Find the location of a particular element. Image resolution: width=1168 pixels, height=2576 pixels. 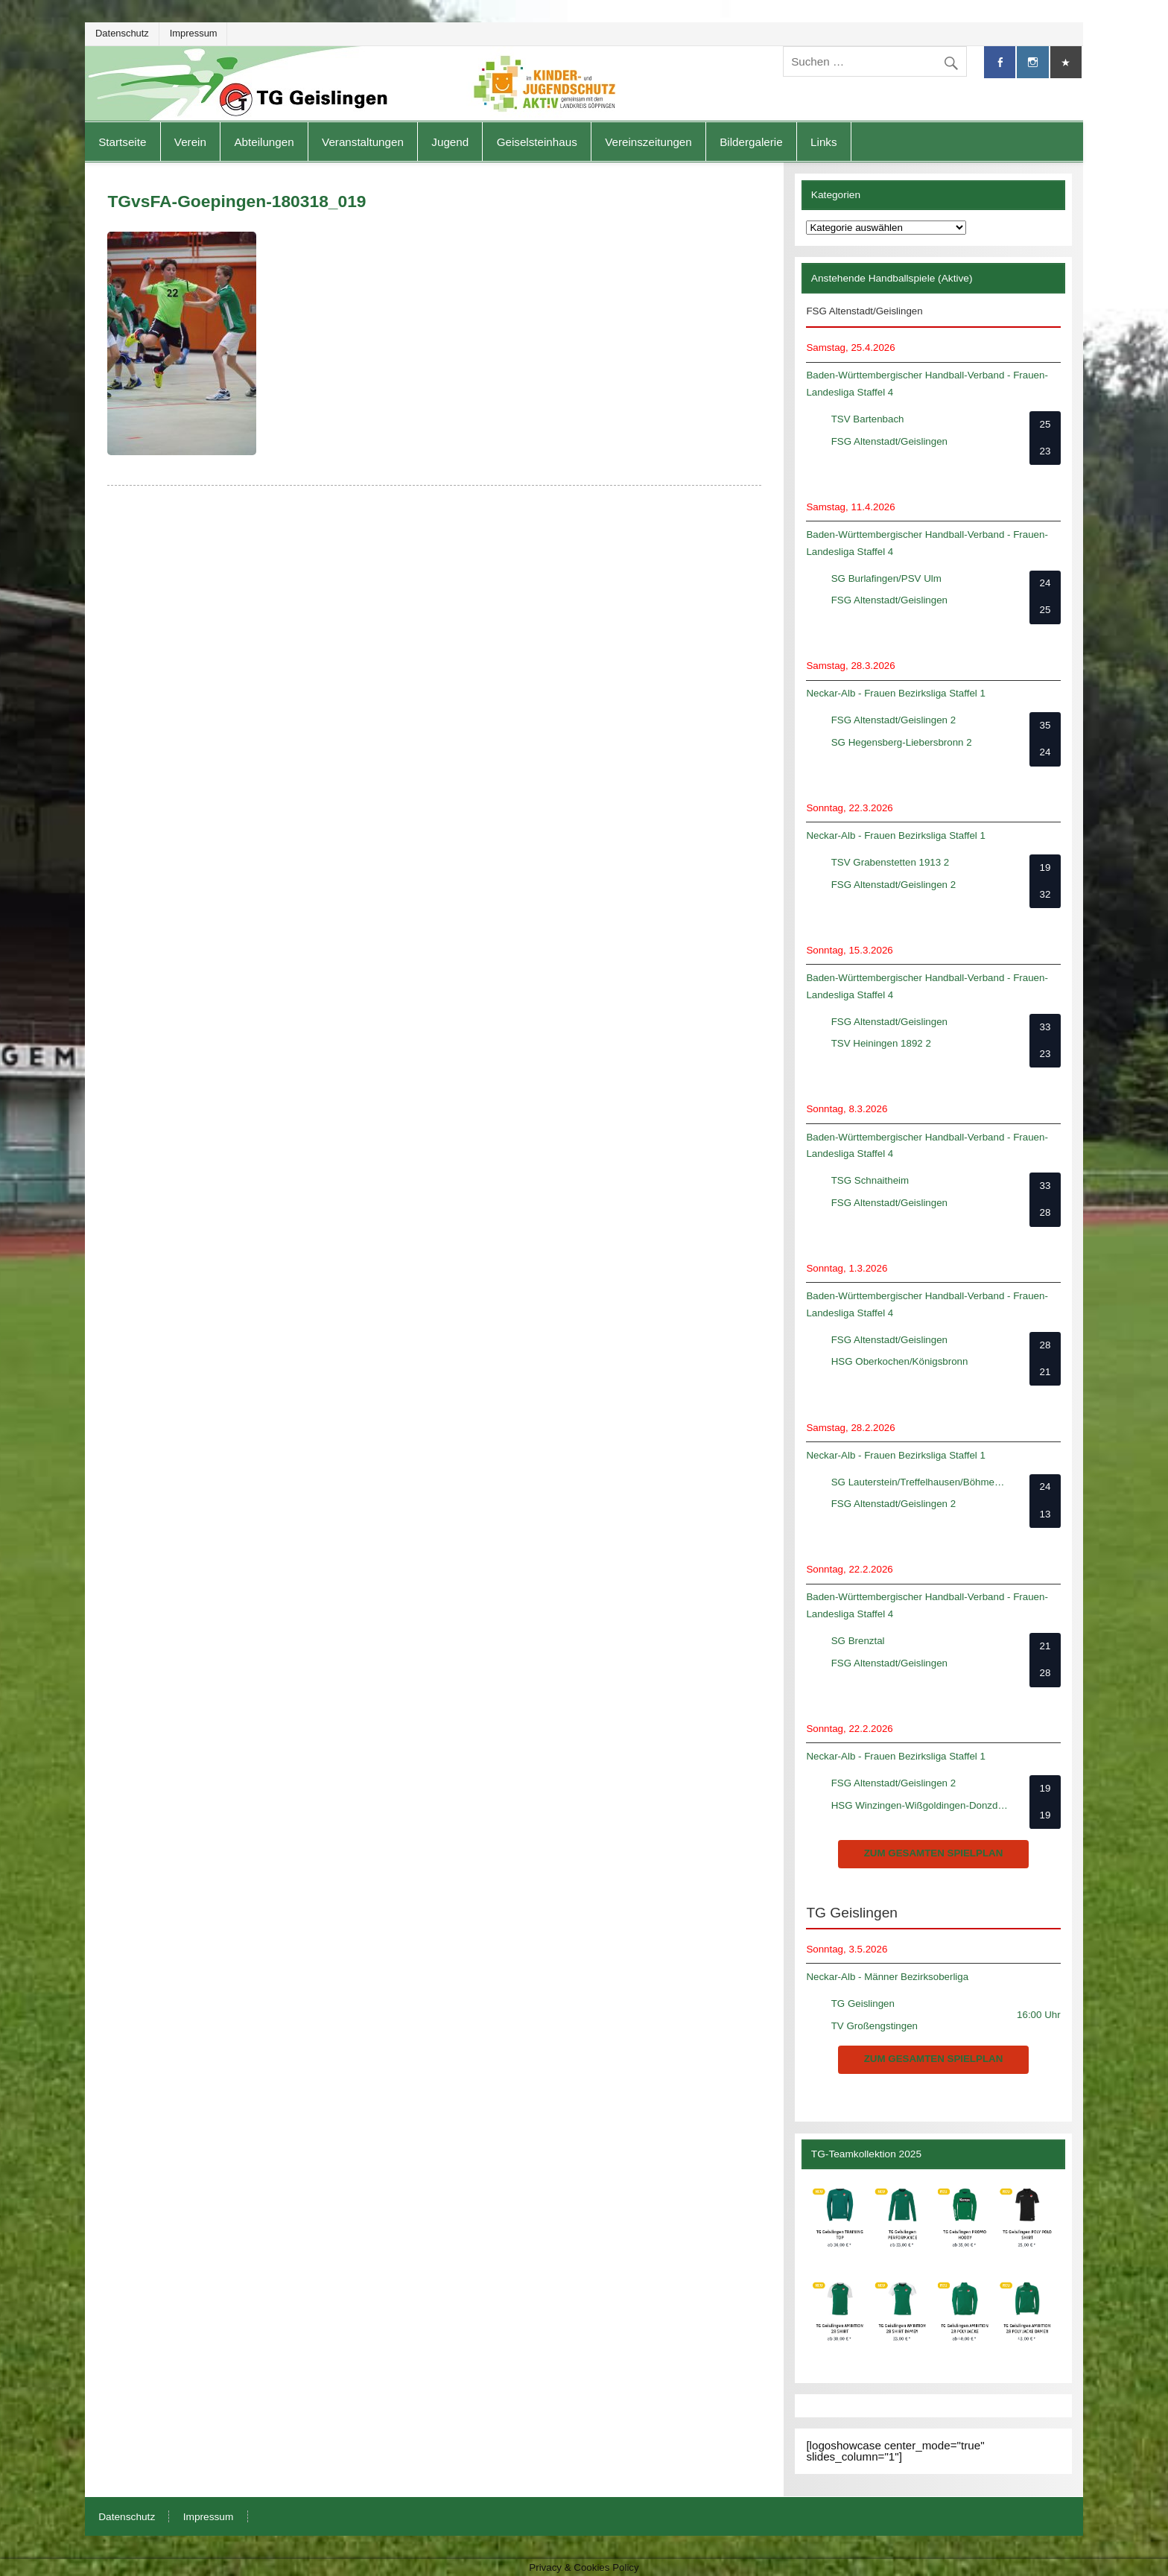

Geiselsteinhaus is located at coordinates (537, 142).